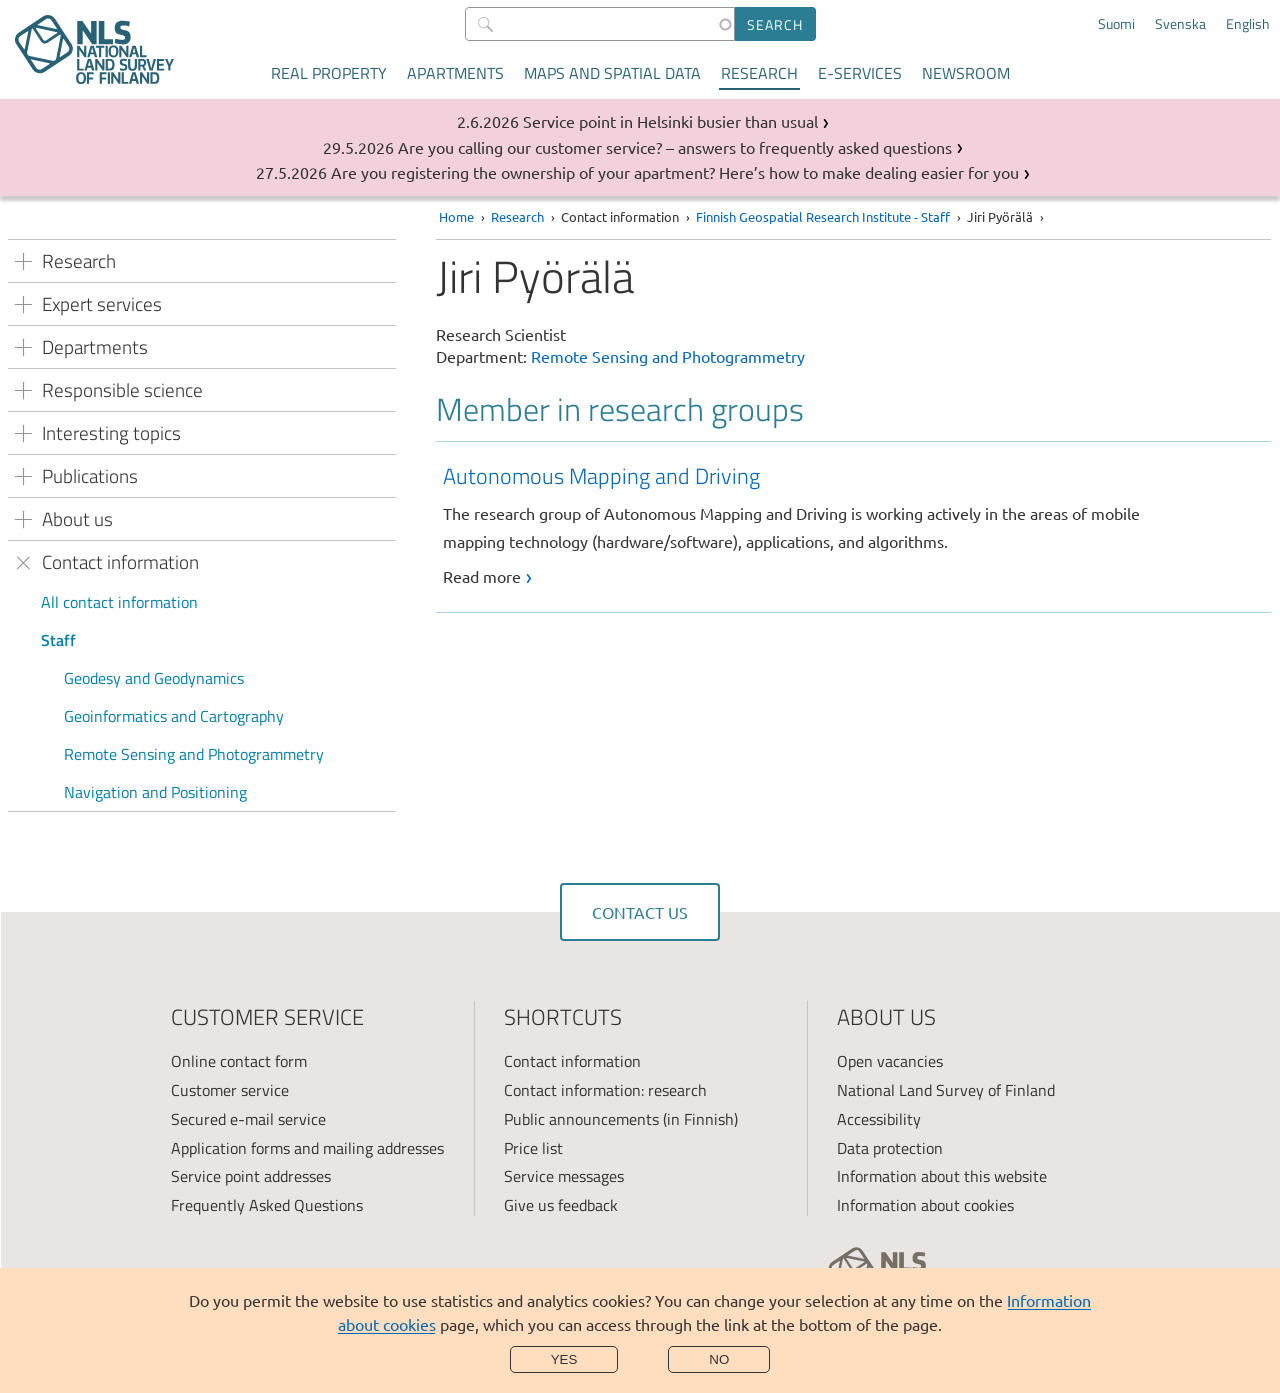 The image size is (1280, 1393). What do you see at coordinates (230, 1090) in the screenshot?
I see `Customer service` at bounding box center [230, 1090].